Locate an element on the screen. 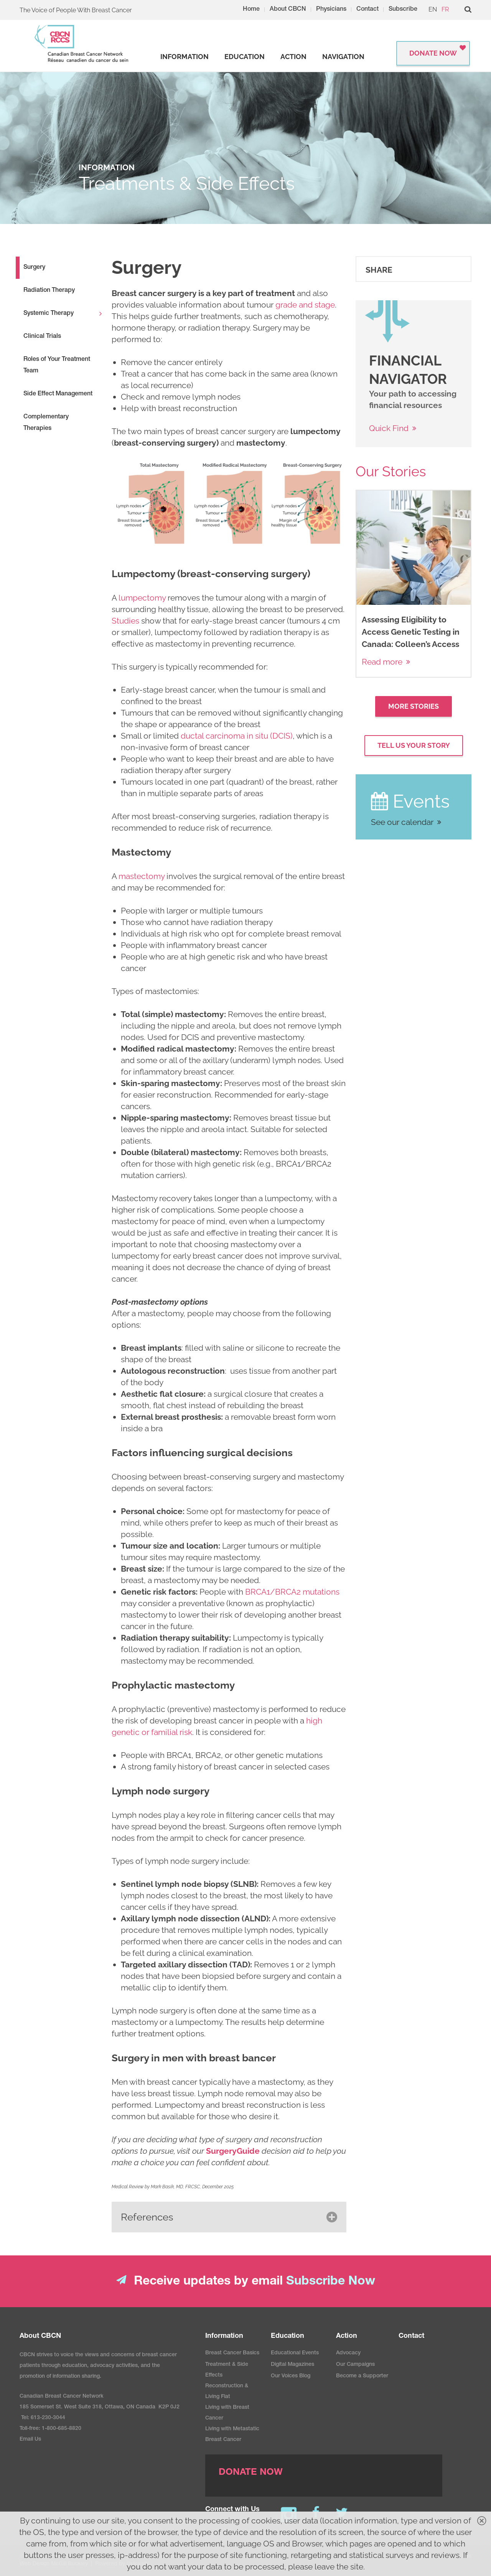  [image] is located at coordinates (229, 508).